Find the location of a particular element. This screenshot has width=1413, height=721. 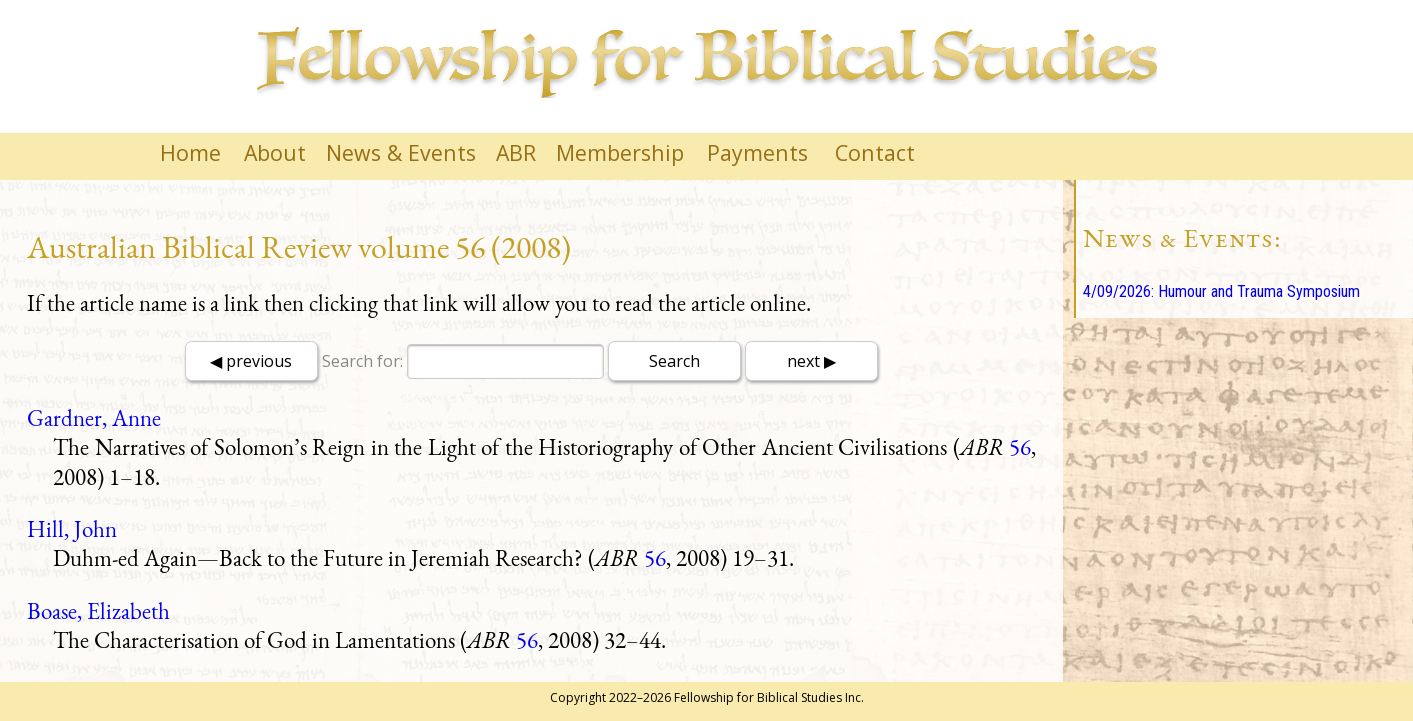

News & Events is located at coordinates (401, 152).